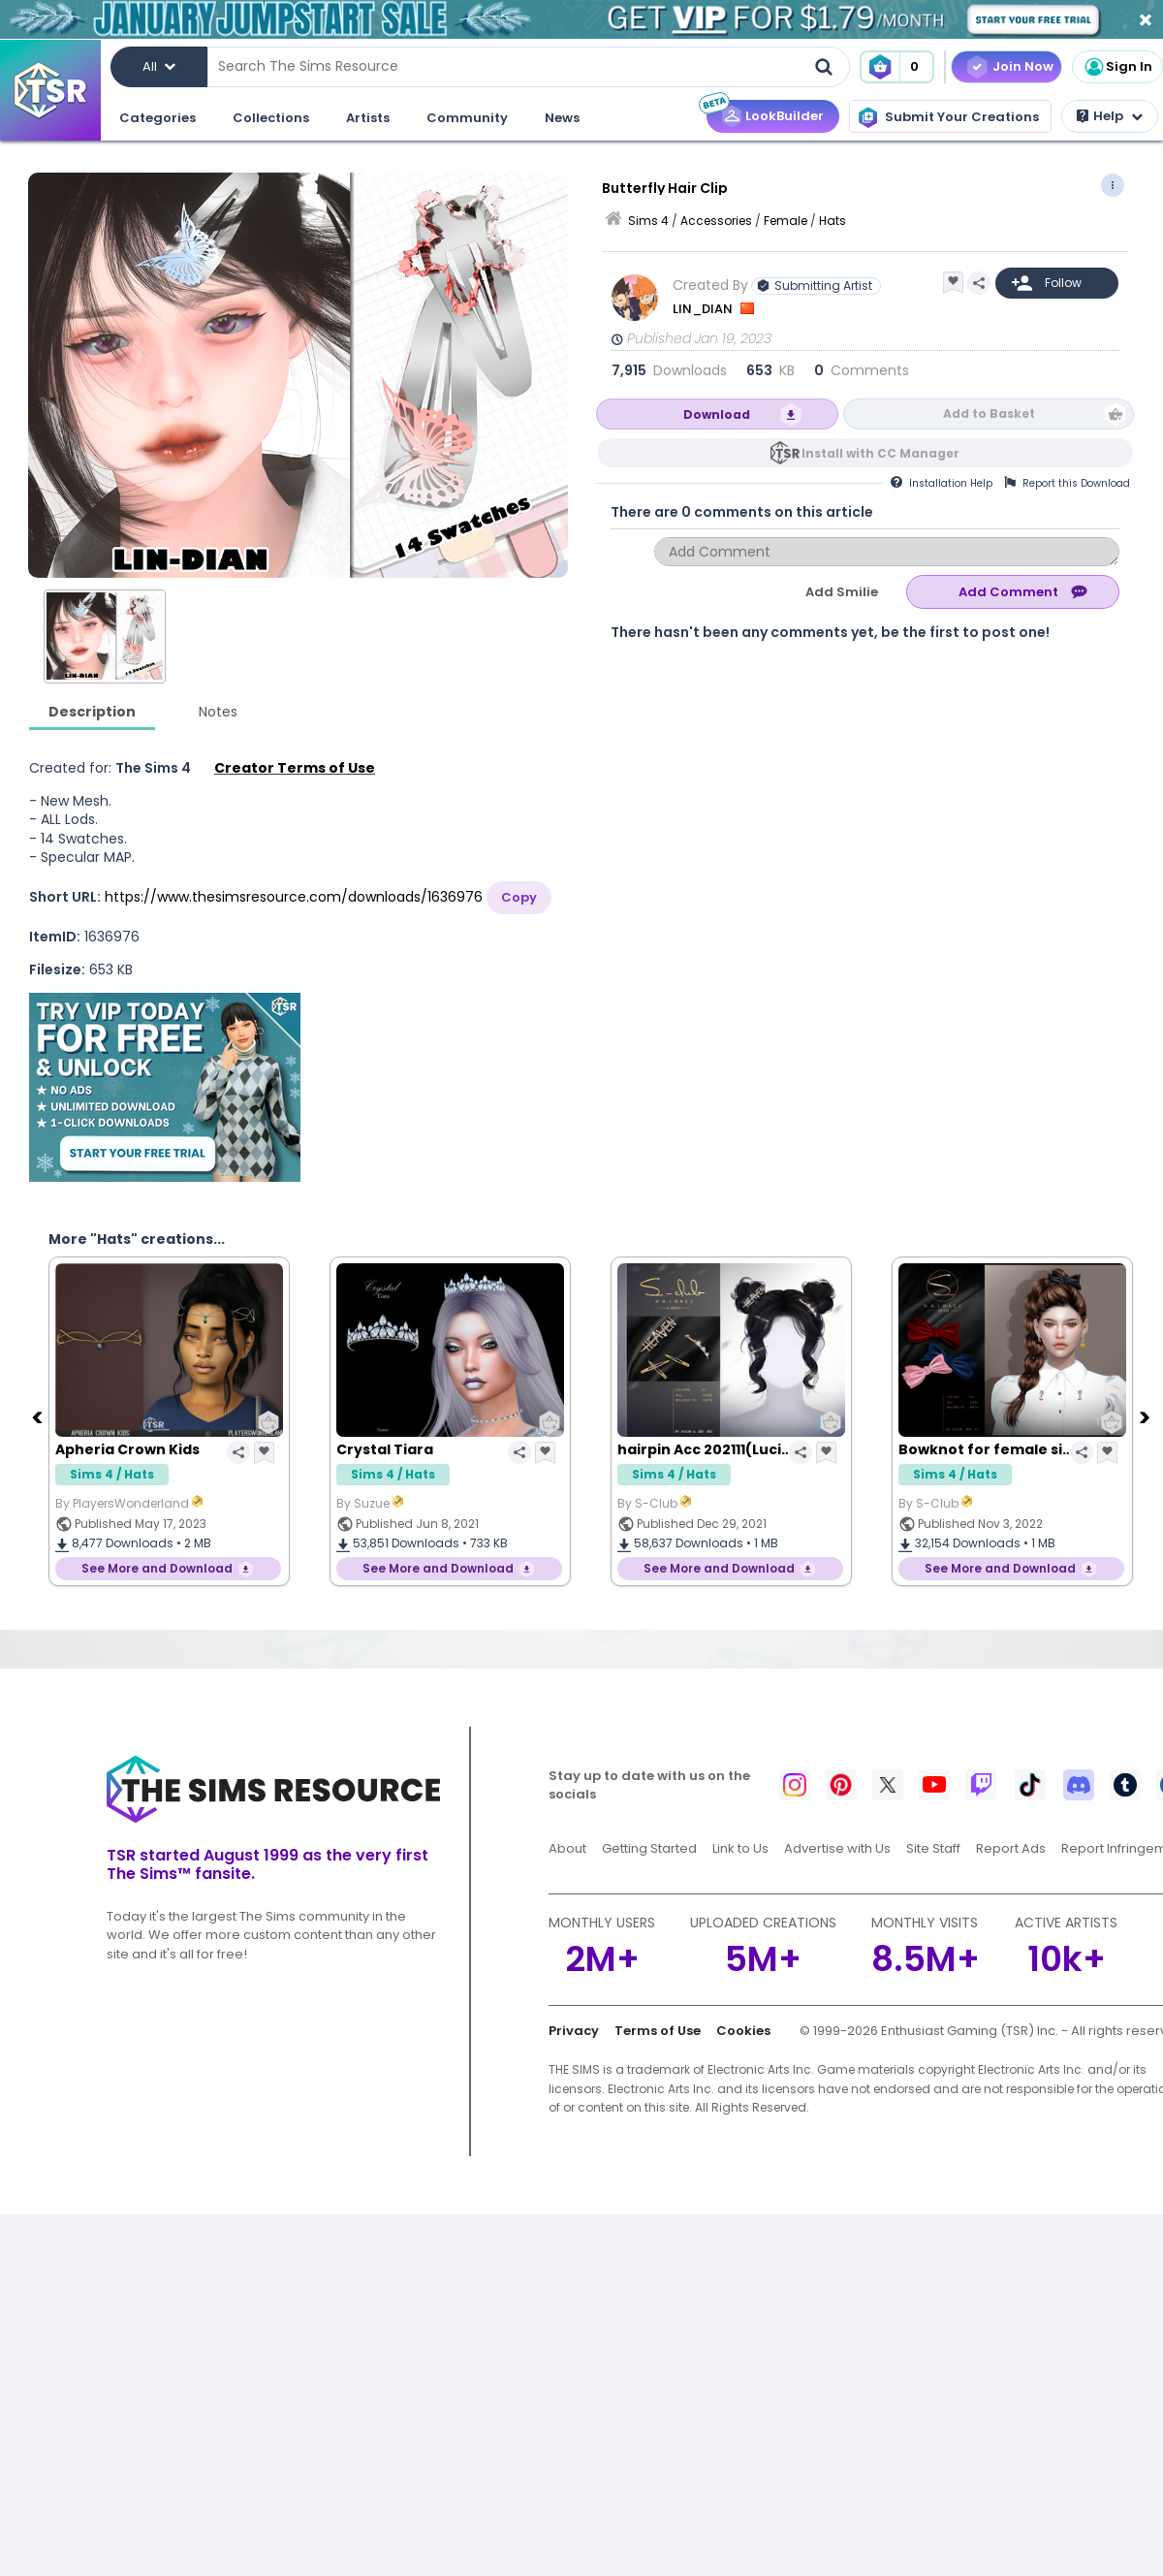  Describe the element at coordinates (716, 414) in the screenshot. I see `Download` at that location.